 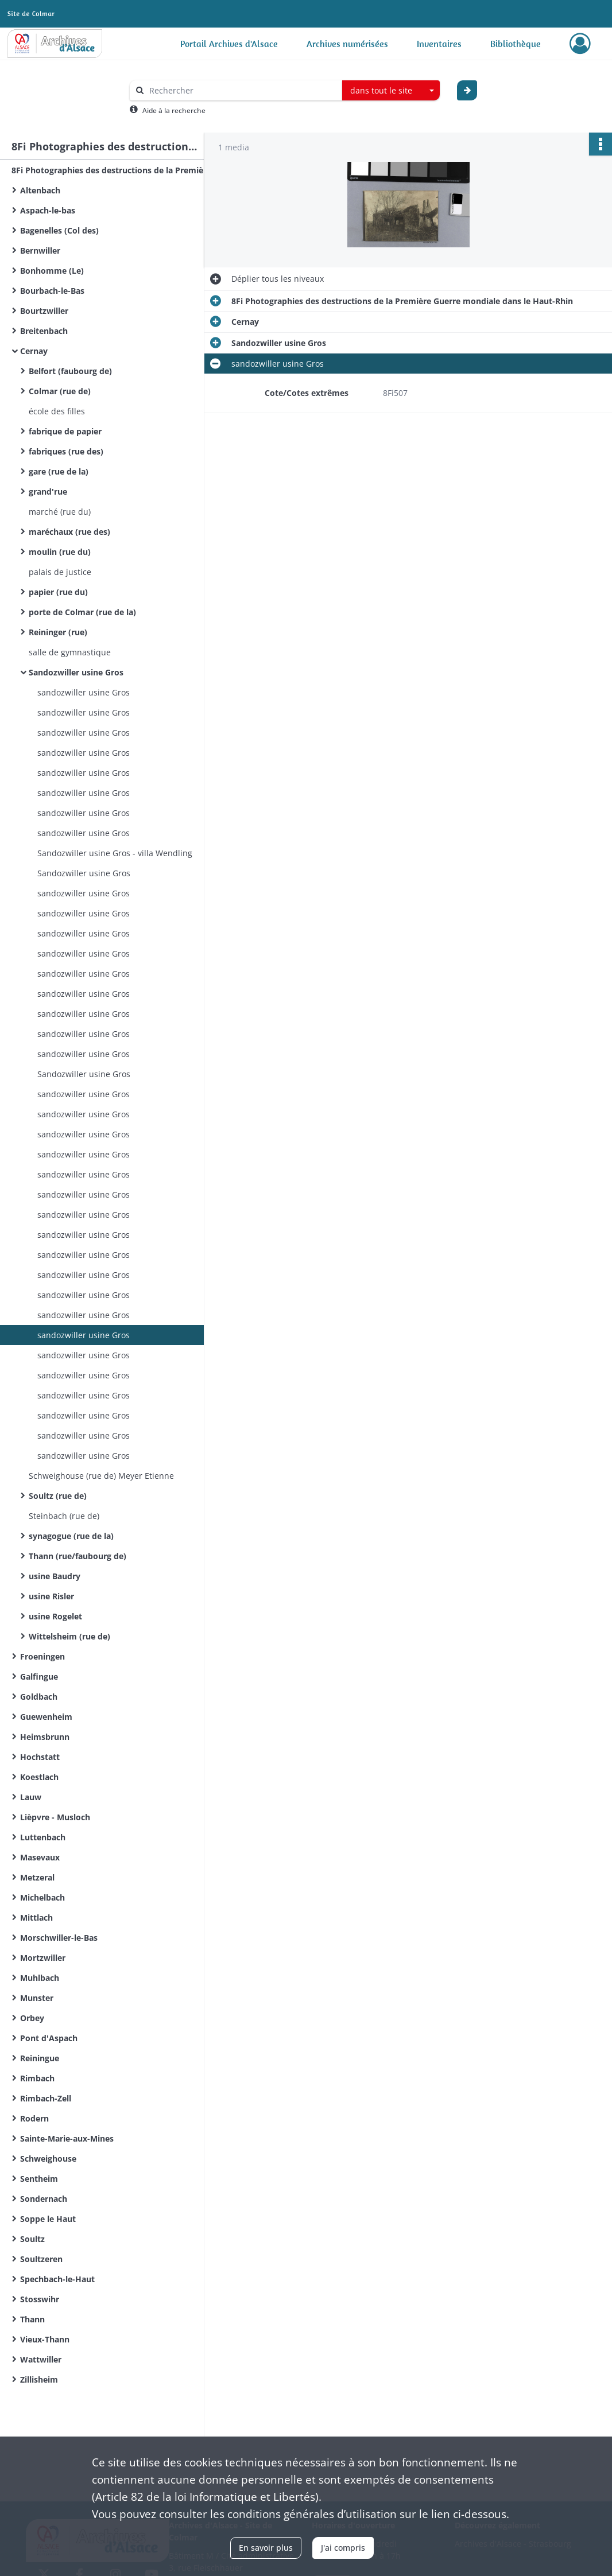 What do you see at coordinates (57, 2279) in the screenshot?
I see `Spechbach-le-Haut` at bounding box center [57, 2279].